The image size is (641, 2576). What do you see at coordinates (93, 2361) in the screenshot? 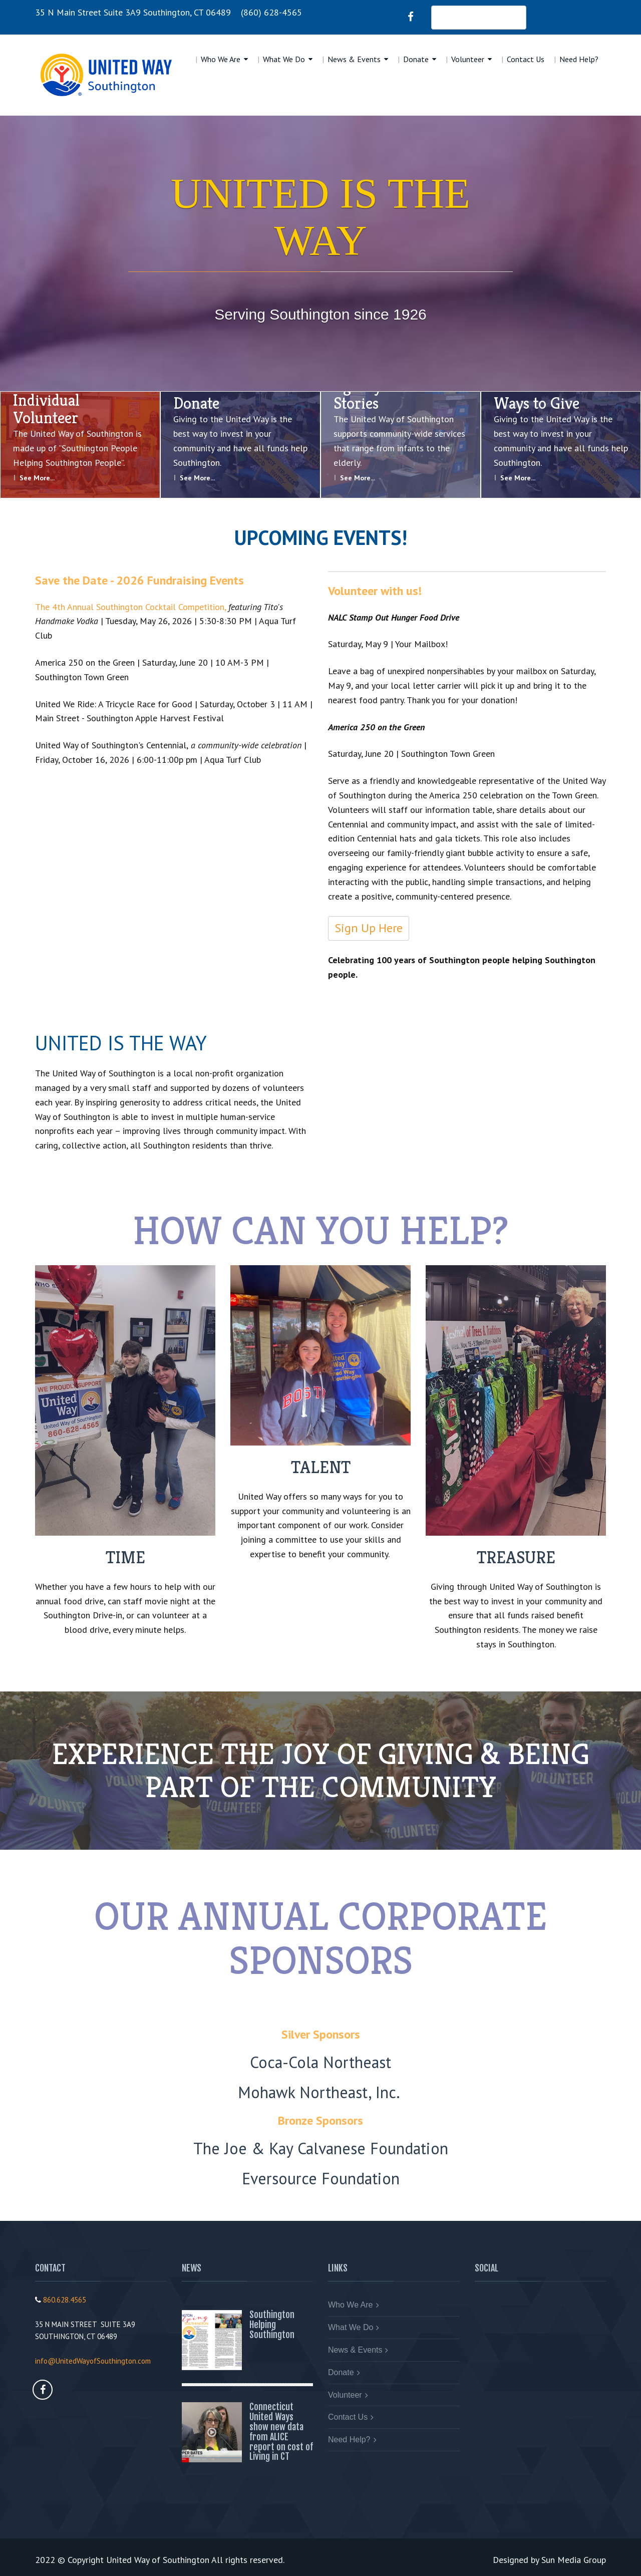
I see `info@UnitedWayofSouthington.com` at bounding box center [93, 2361].